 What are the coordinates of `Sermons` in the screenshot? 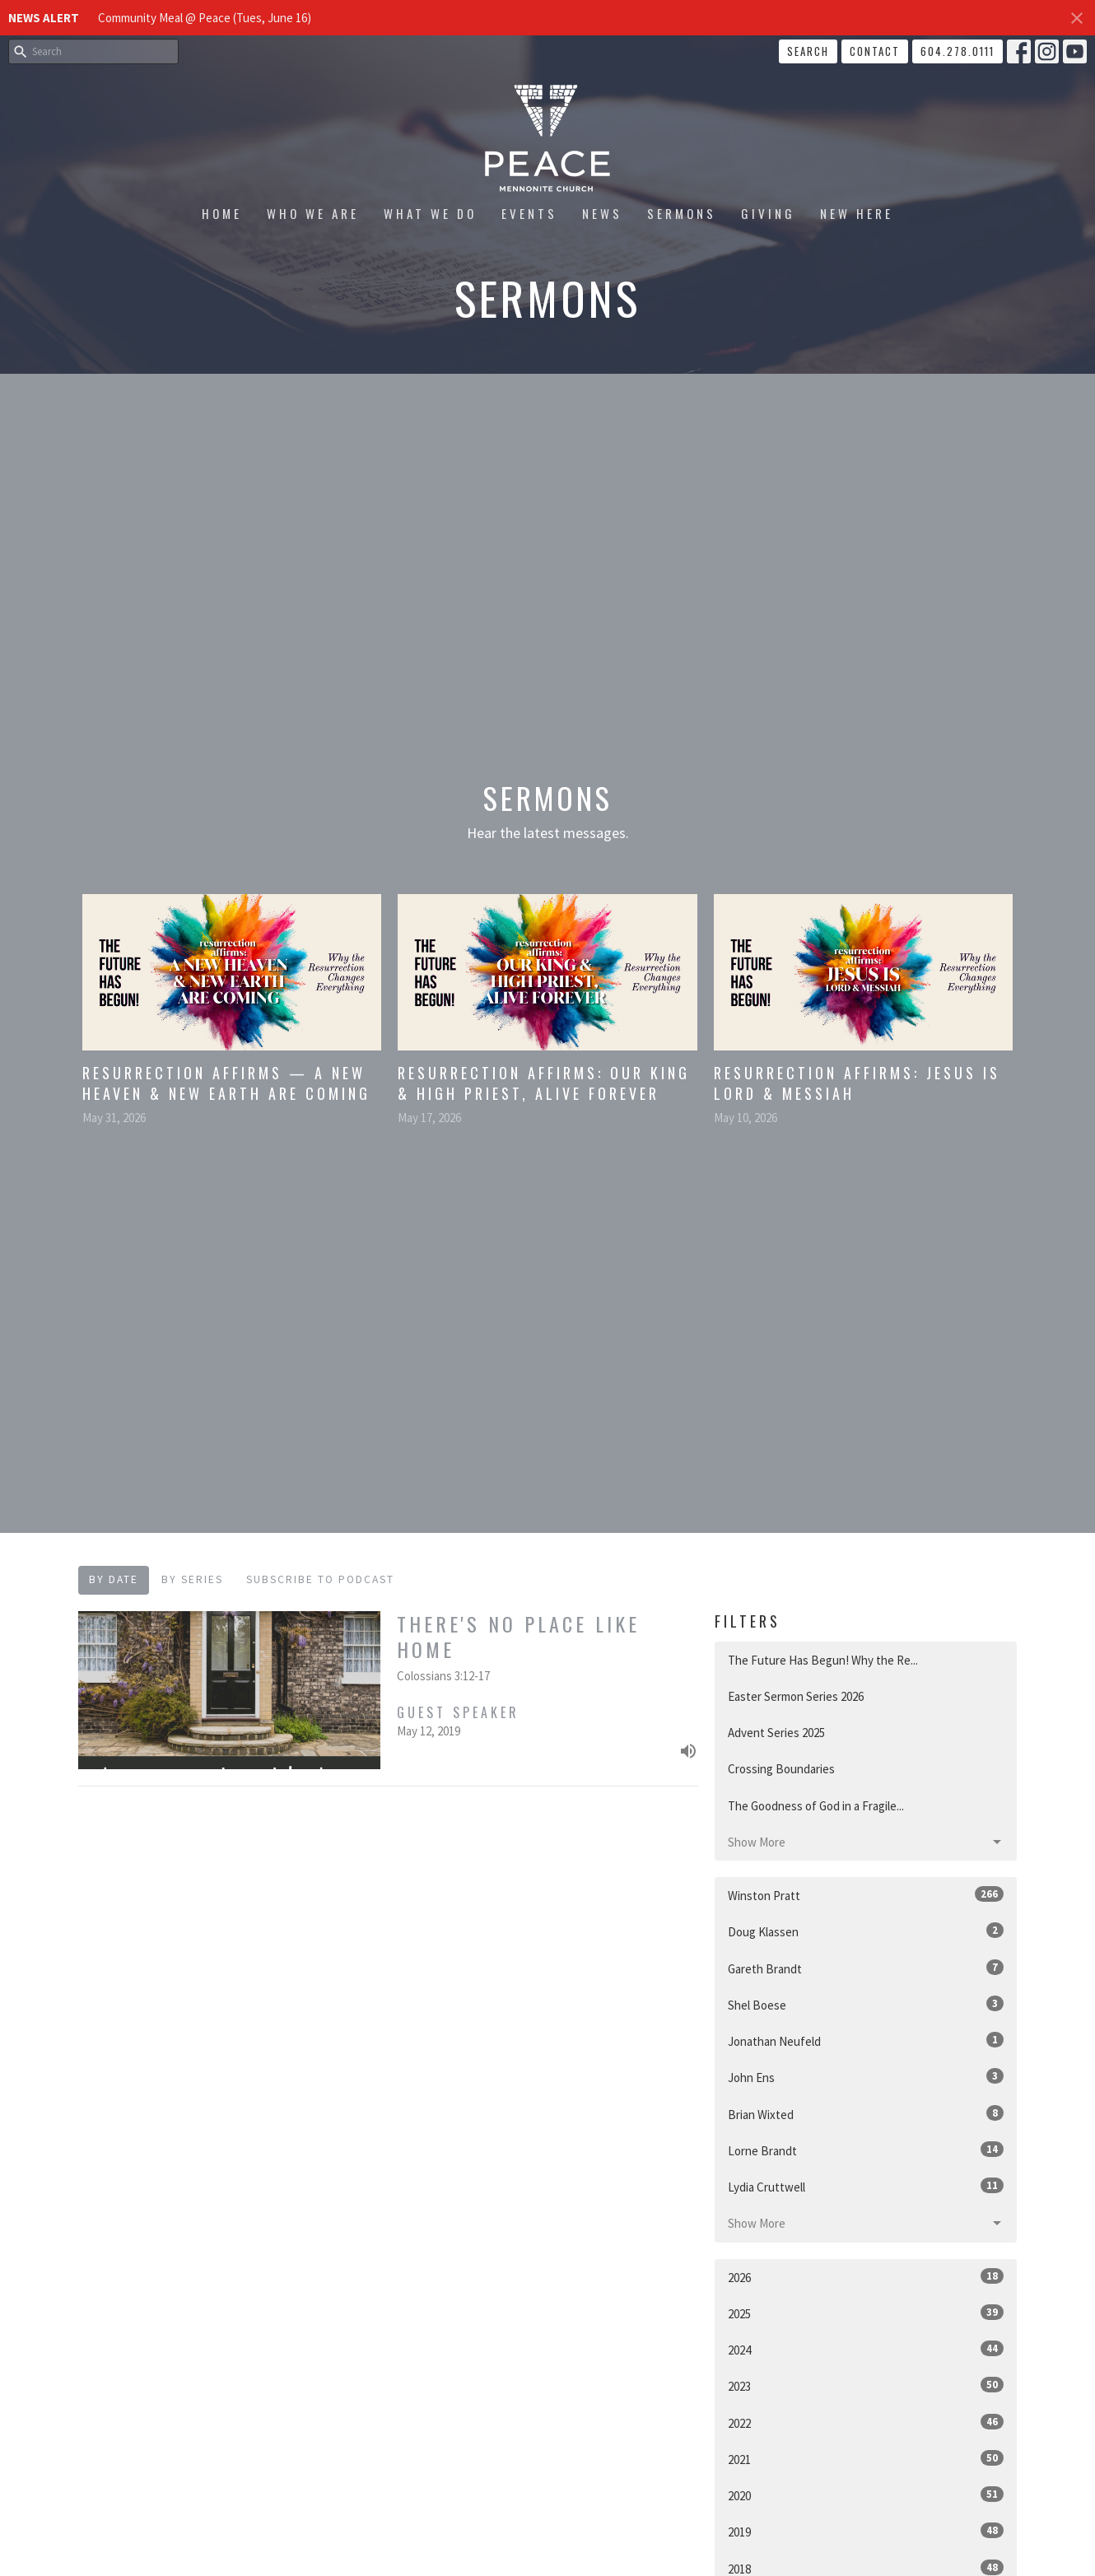 It's located at (681, 213).